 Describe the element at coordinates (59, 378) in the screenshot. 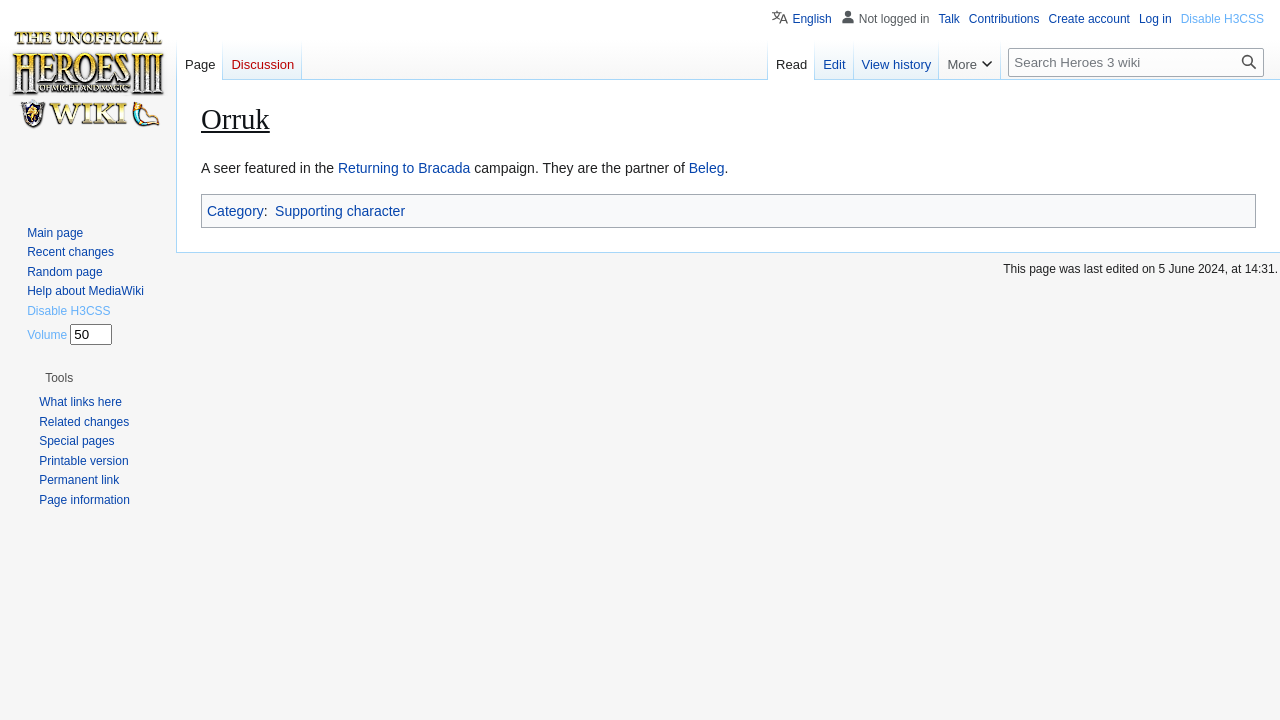

I see `[button]` at that location.